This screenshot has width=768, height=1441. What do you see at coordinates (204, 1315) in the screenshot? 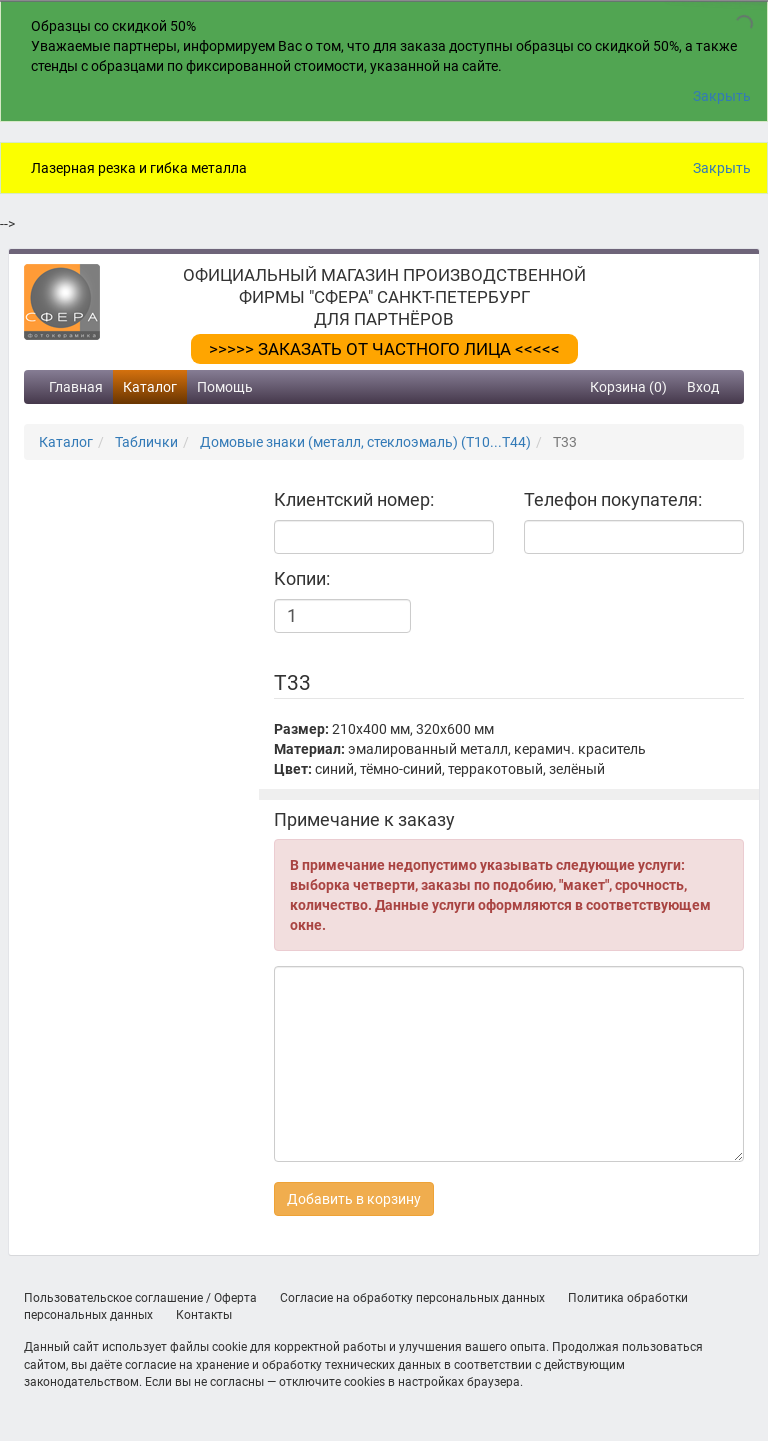
I see `Контакты` at bounding box center [204, 1315].